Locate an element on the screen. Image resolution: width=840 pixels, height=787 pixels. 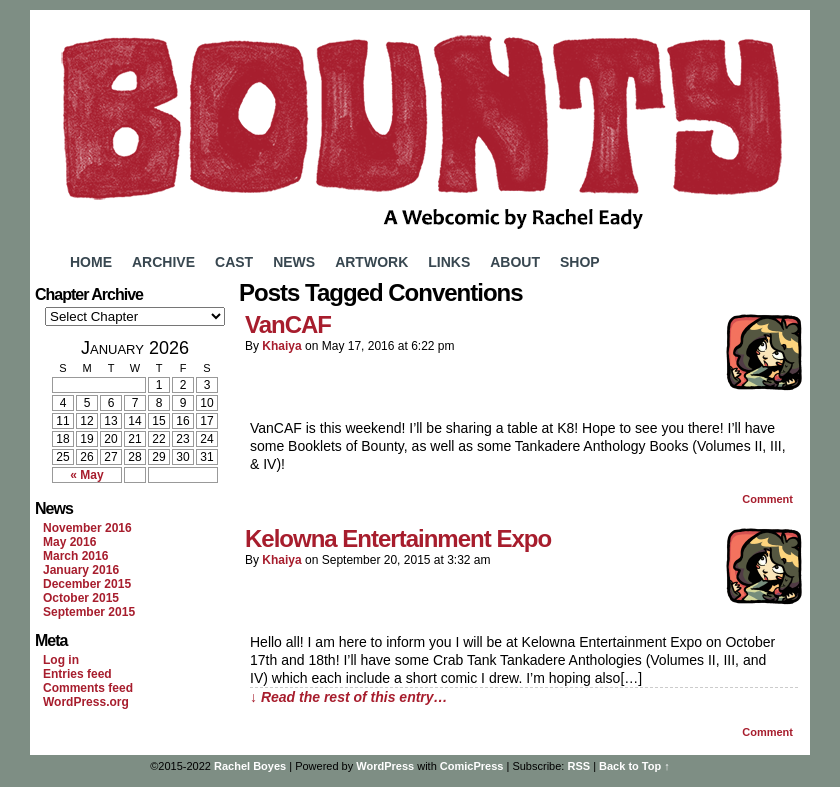
↓ Read the rest of this entry… is located at coordinates (349, 697).